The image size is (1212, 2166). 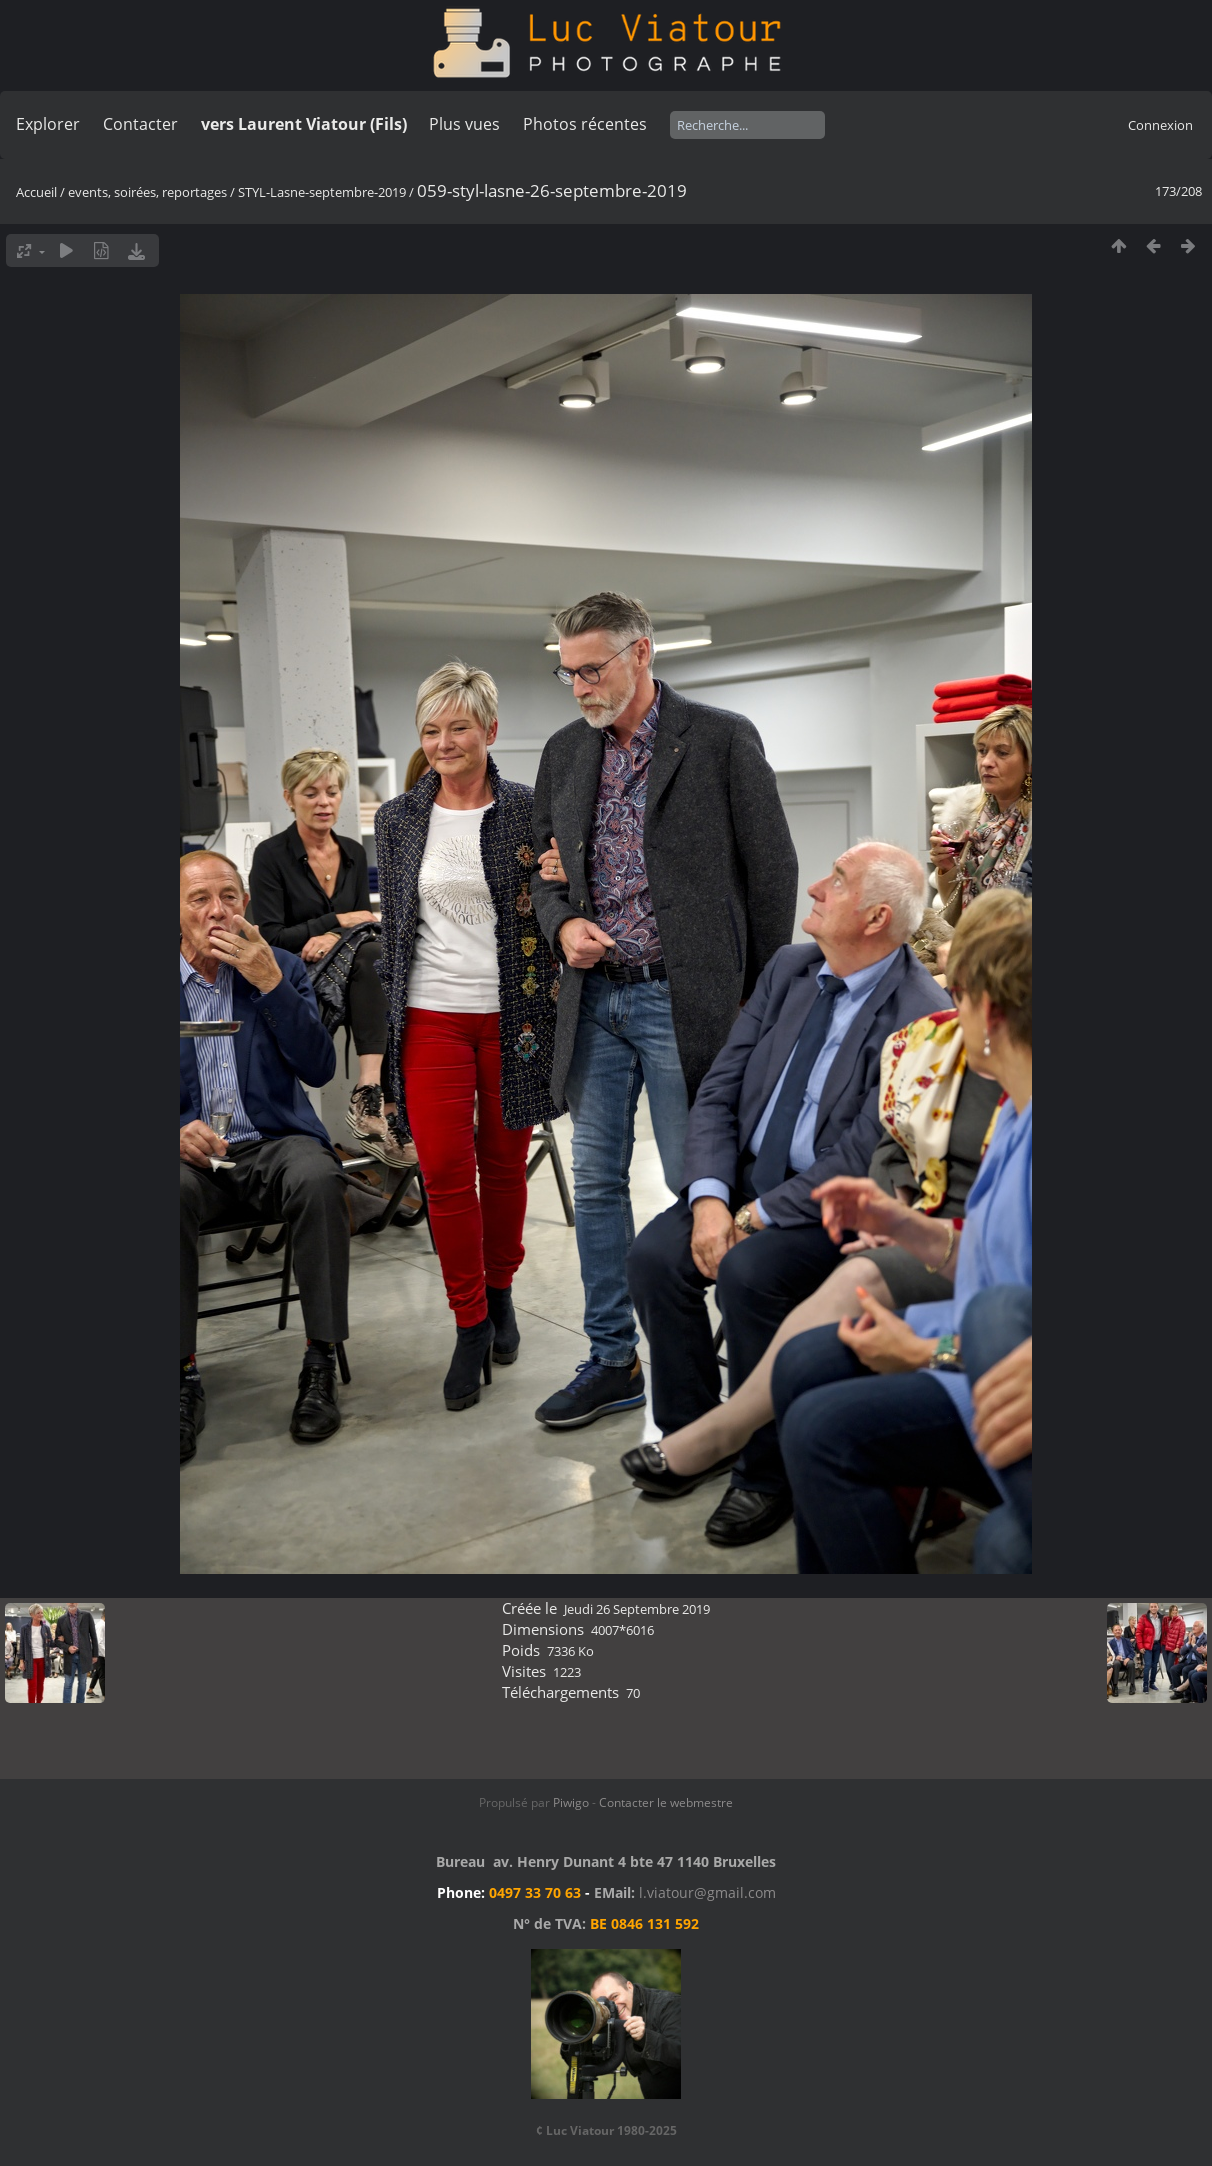 I want to click on Explorer, so click(x=48, y=124).